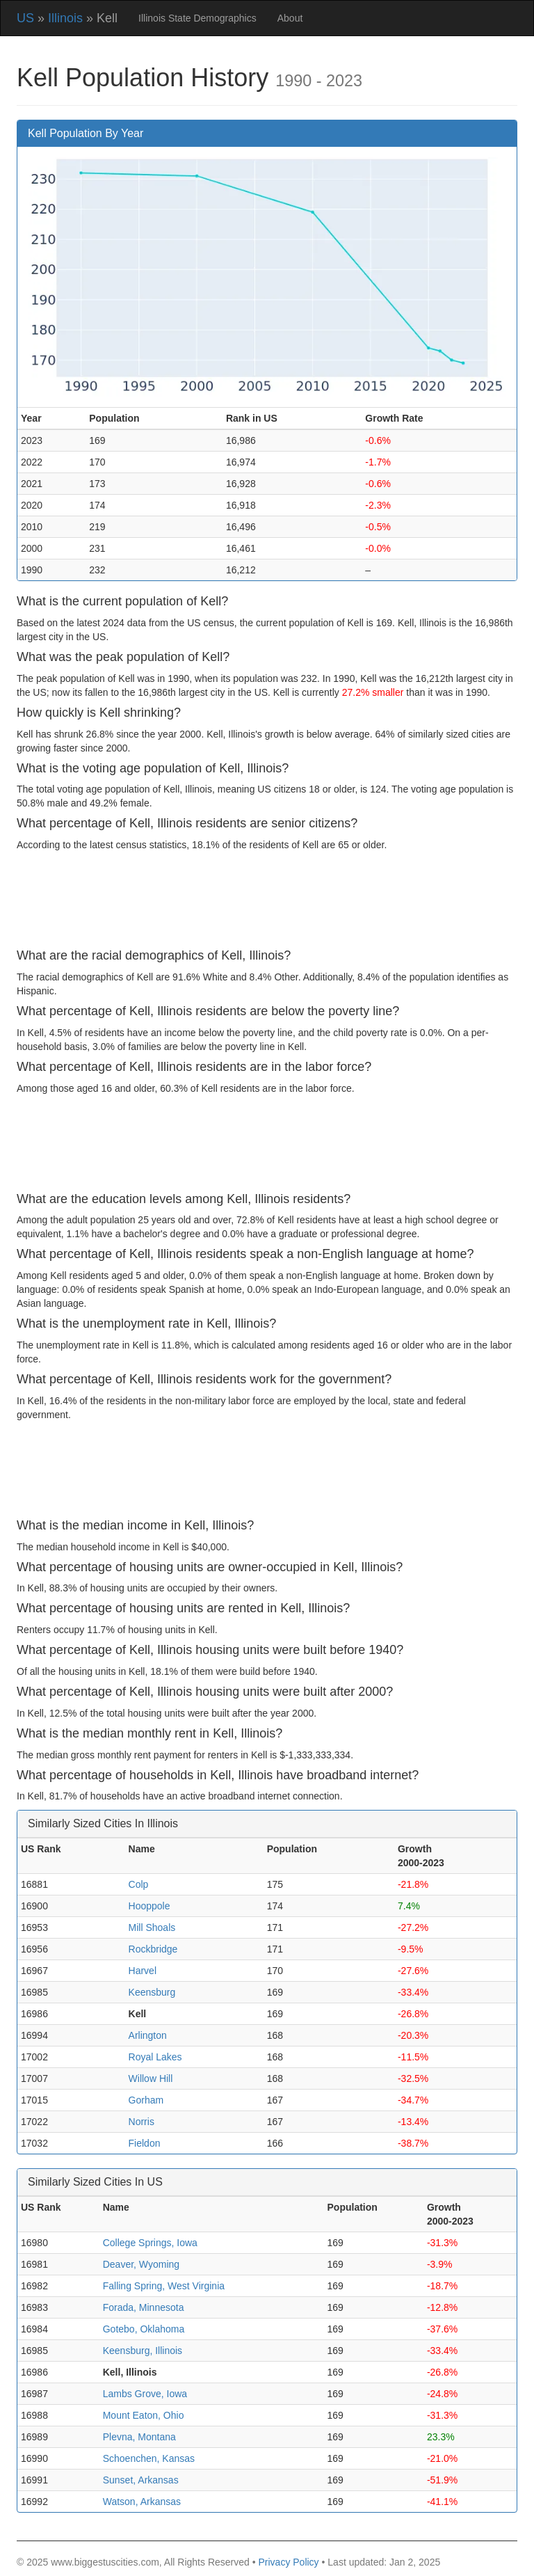 The width and height of the screenshot is (534, 2576). I want to click on Keensburg, Illinois, so click(142, 2350).